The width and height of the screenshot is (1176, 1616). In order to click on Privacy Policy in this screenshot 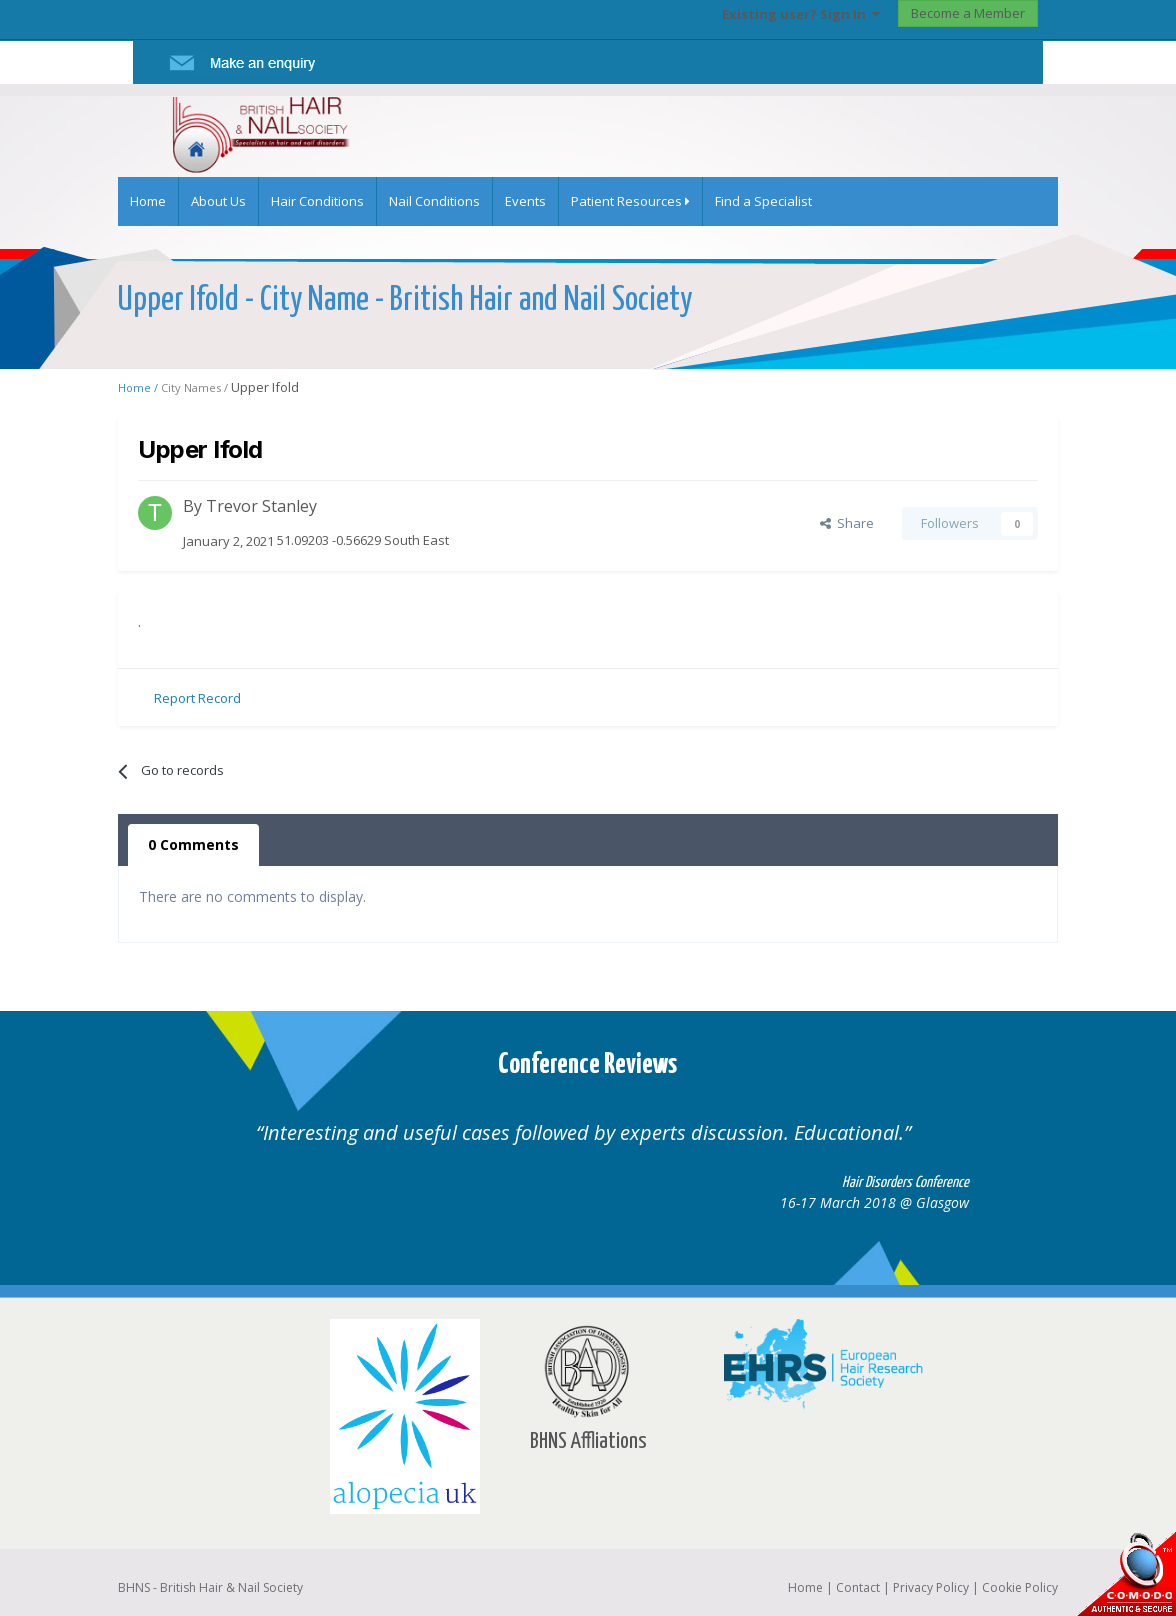, I will do `click(931, 1587)`.